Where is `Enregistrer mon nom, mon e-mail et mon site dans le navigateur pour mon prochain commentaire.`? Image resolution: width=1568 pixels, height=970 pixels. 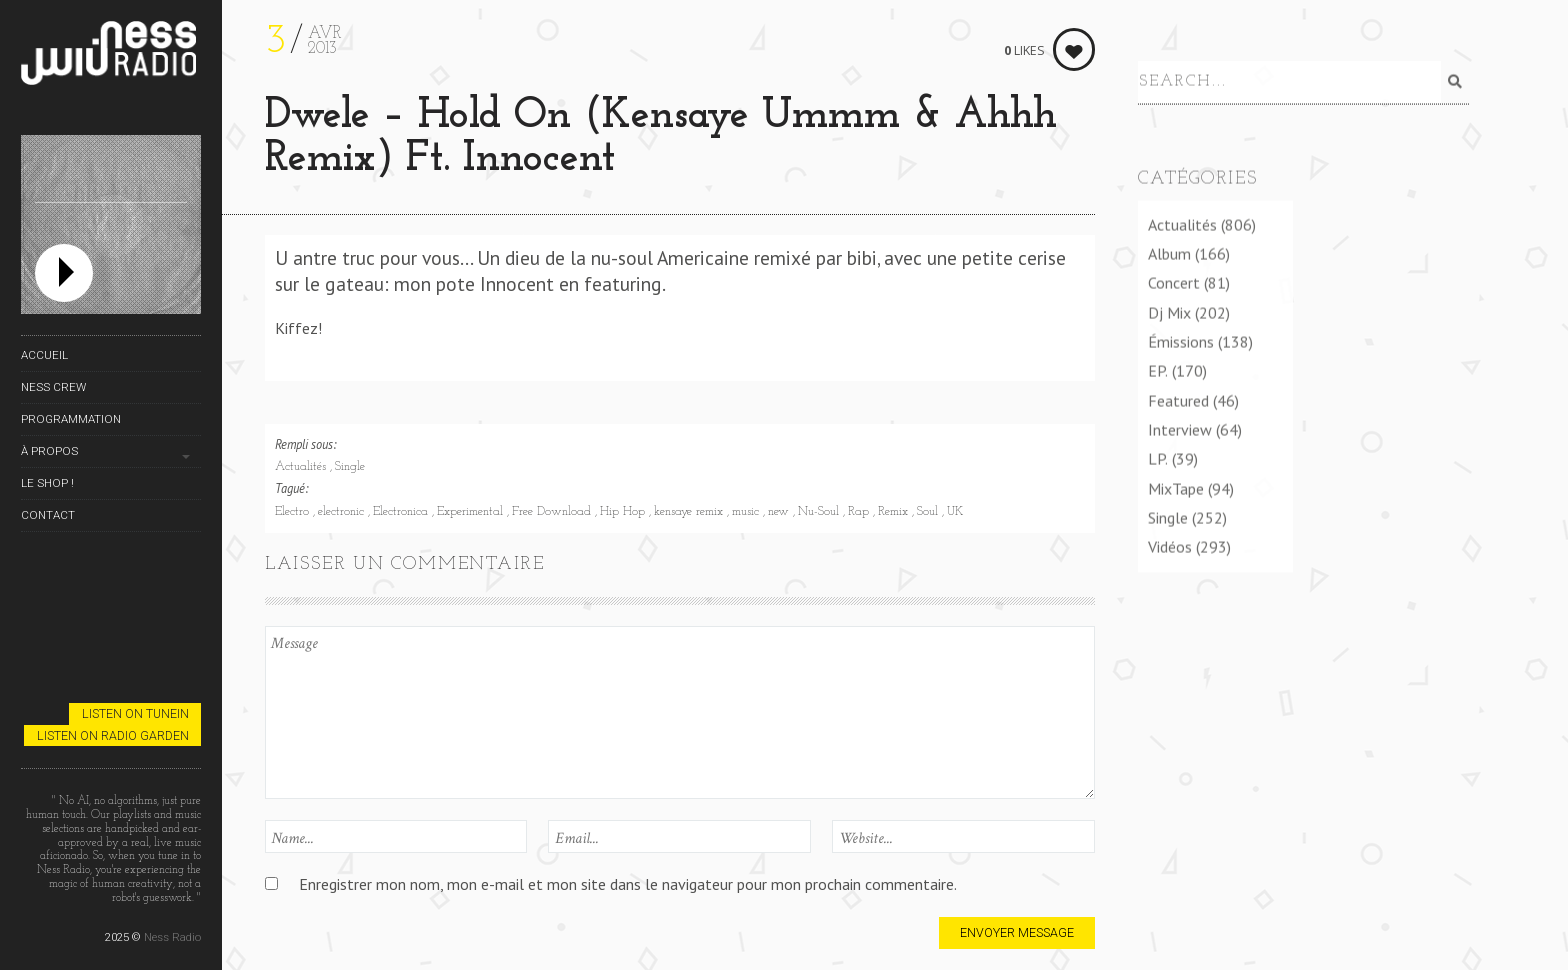 Enregistrer mon nom, mon e-mail et mon site dans le navigateur pour mon prochain commentaire. is located at coordinates (628, 884).